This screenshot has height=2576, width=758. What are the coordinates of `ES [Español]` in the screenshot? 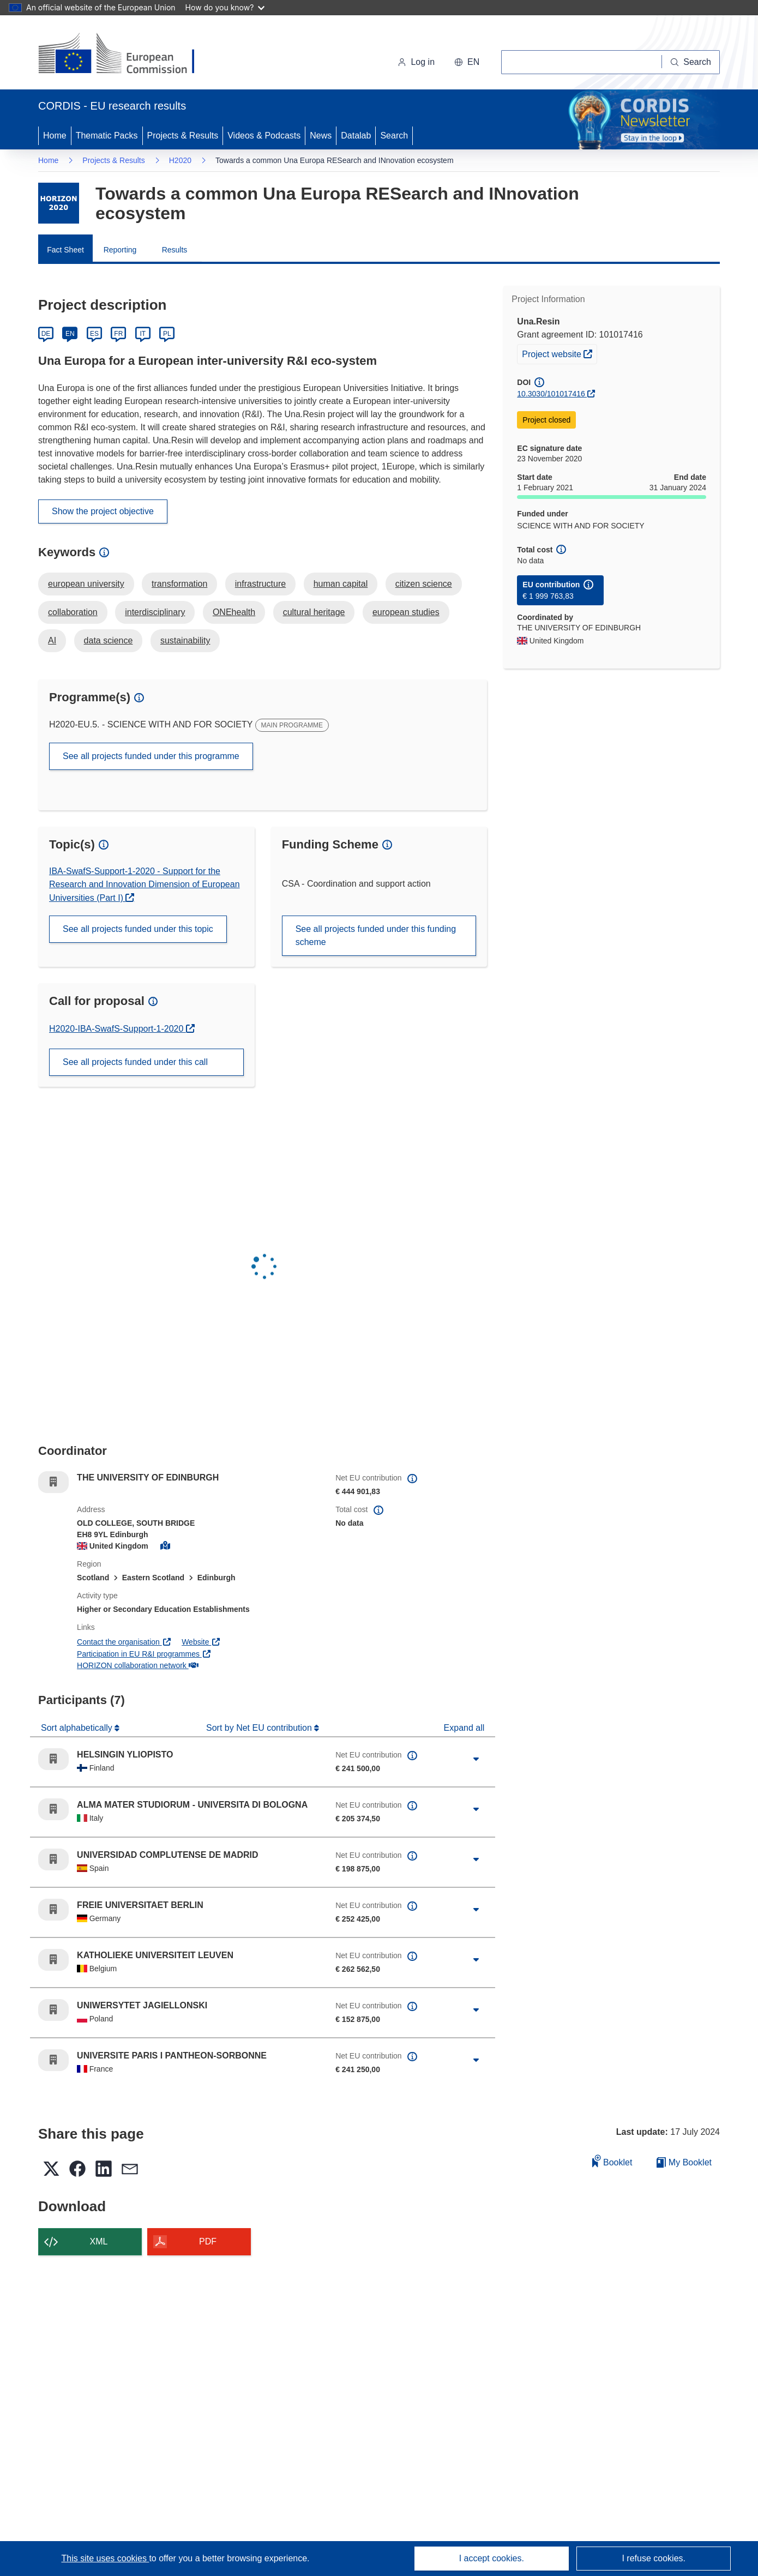 It's located at (94, 334).